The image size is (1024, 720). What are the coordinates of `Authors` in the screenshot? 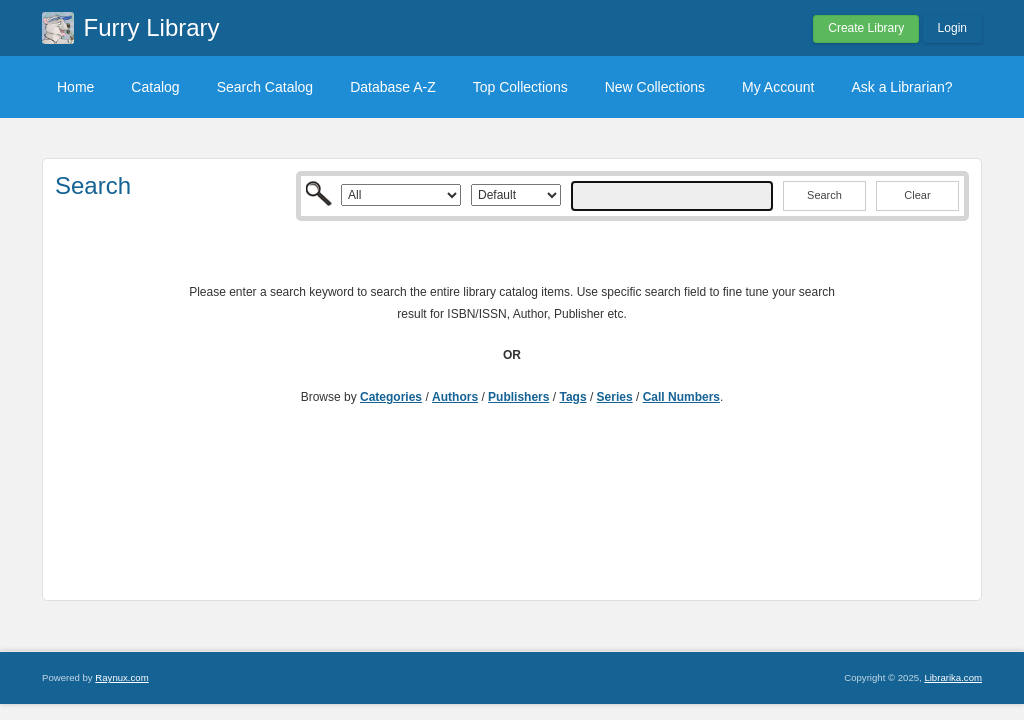 It's located at (455, 397).